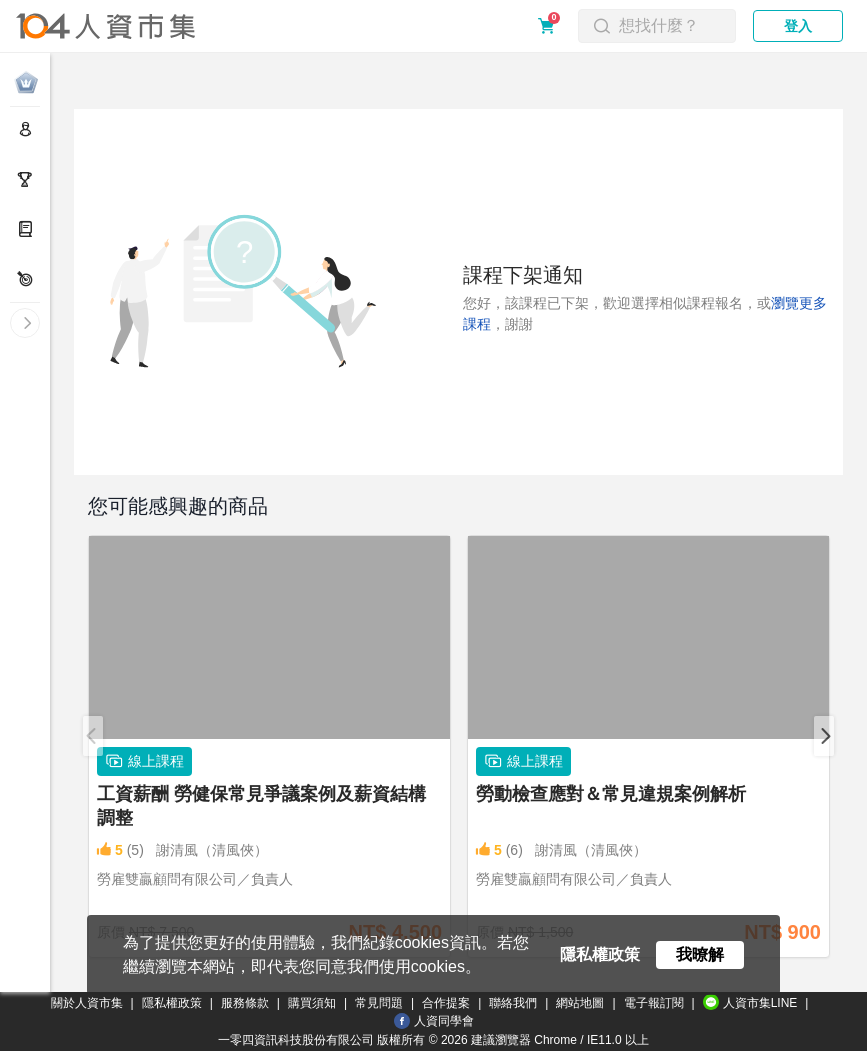 The image size is (867, 1051). Describe the element at coordinates (87, 1003) in the screenshot. I see `關於人資市集` at that location.